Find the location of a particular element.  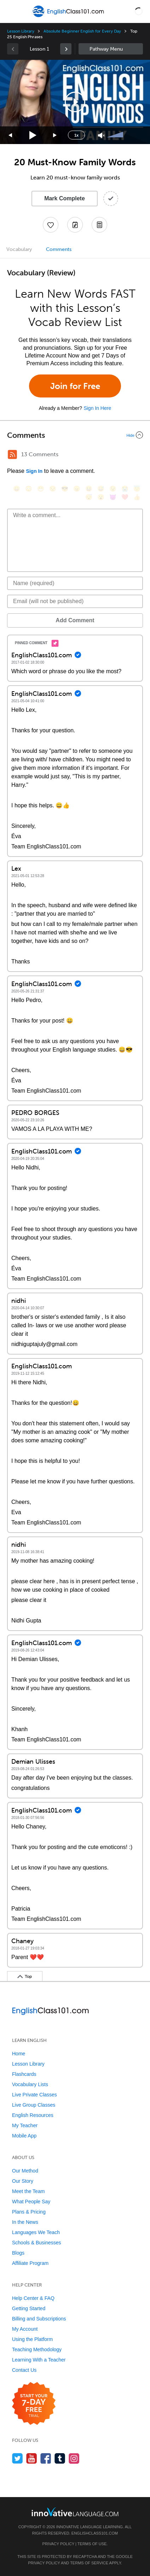

In the News is located at coordinates (25, 2222).